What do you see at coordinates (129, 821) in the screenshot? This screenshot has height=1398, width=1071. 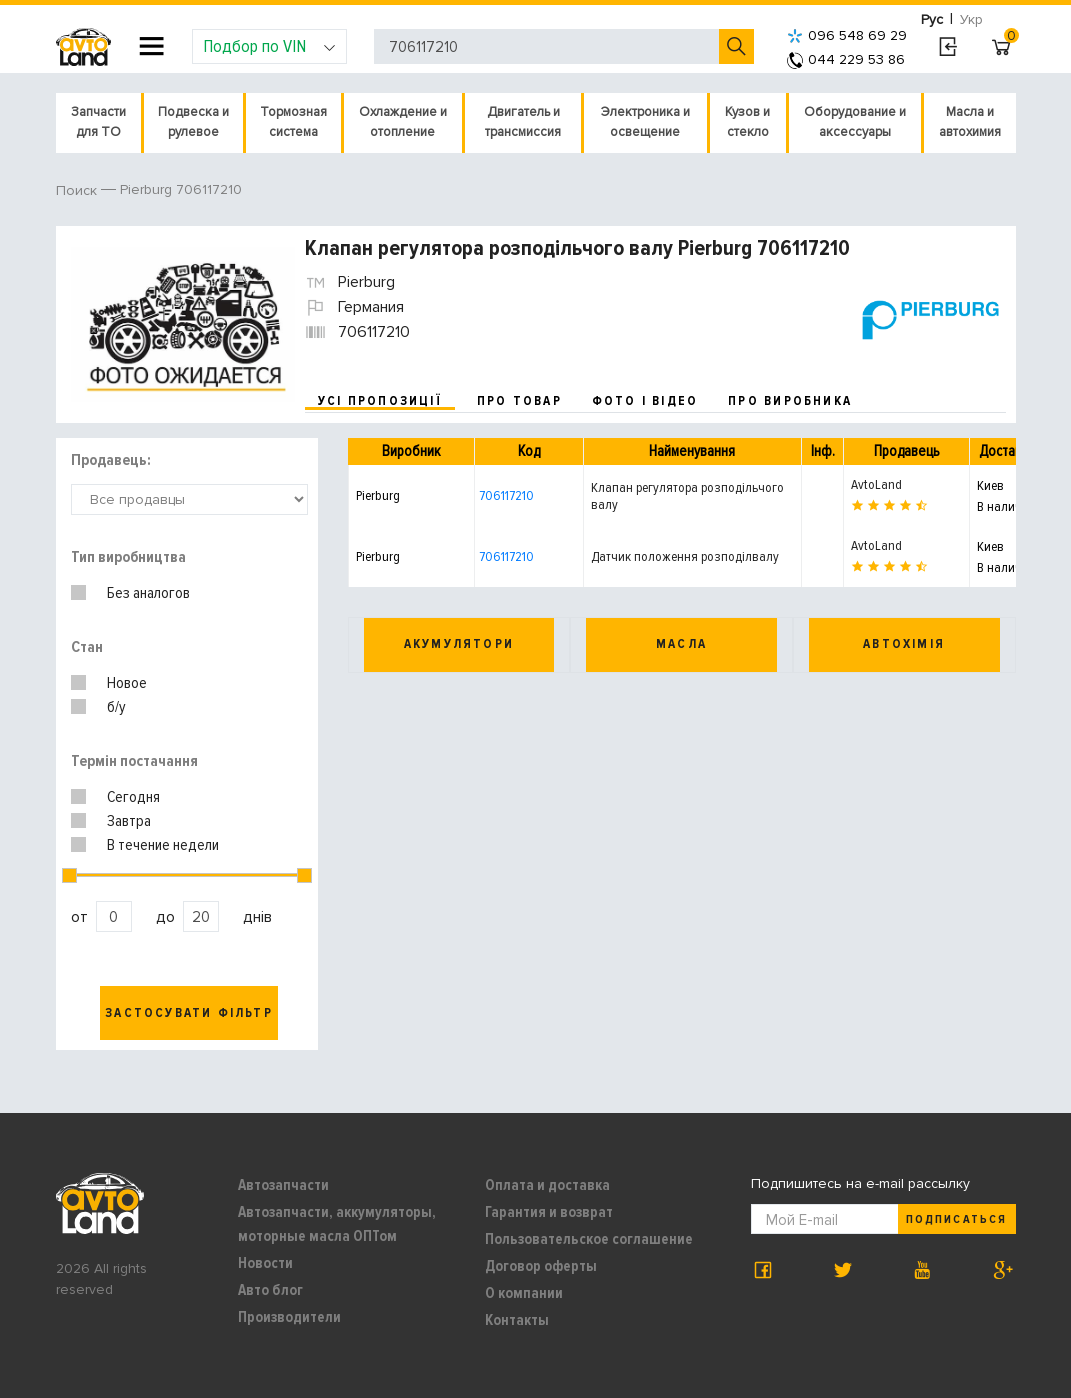 I see `Завтра` at bounding box center [129, 821].